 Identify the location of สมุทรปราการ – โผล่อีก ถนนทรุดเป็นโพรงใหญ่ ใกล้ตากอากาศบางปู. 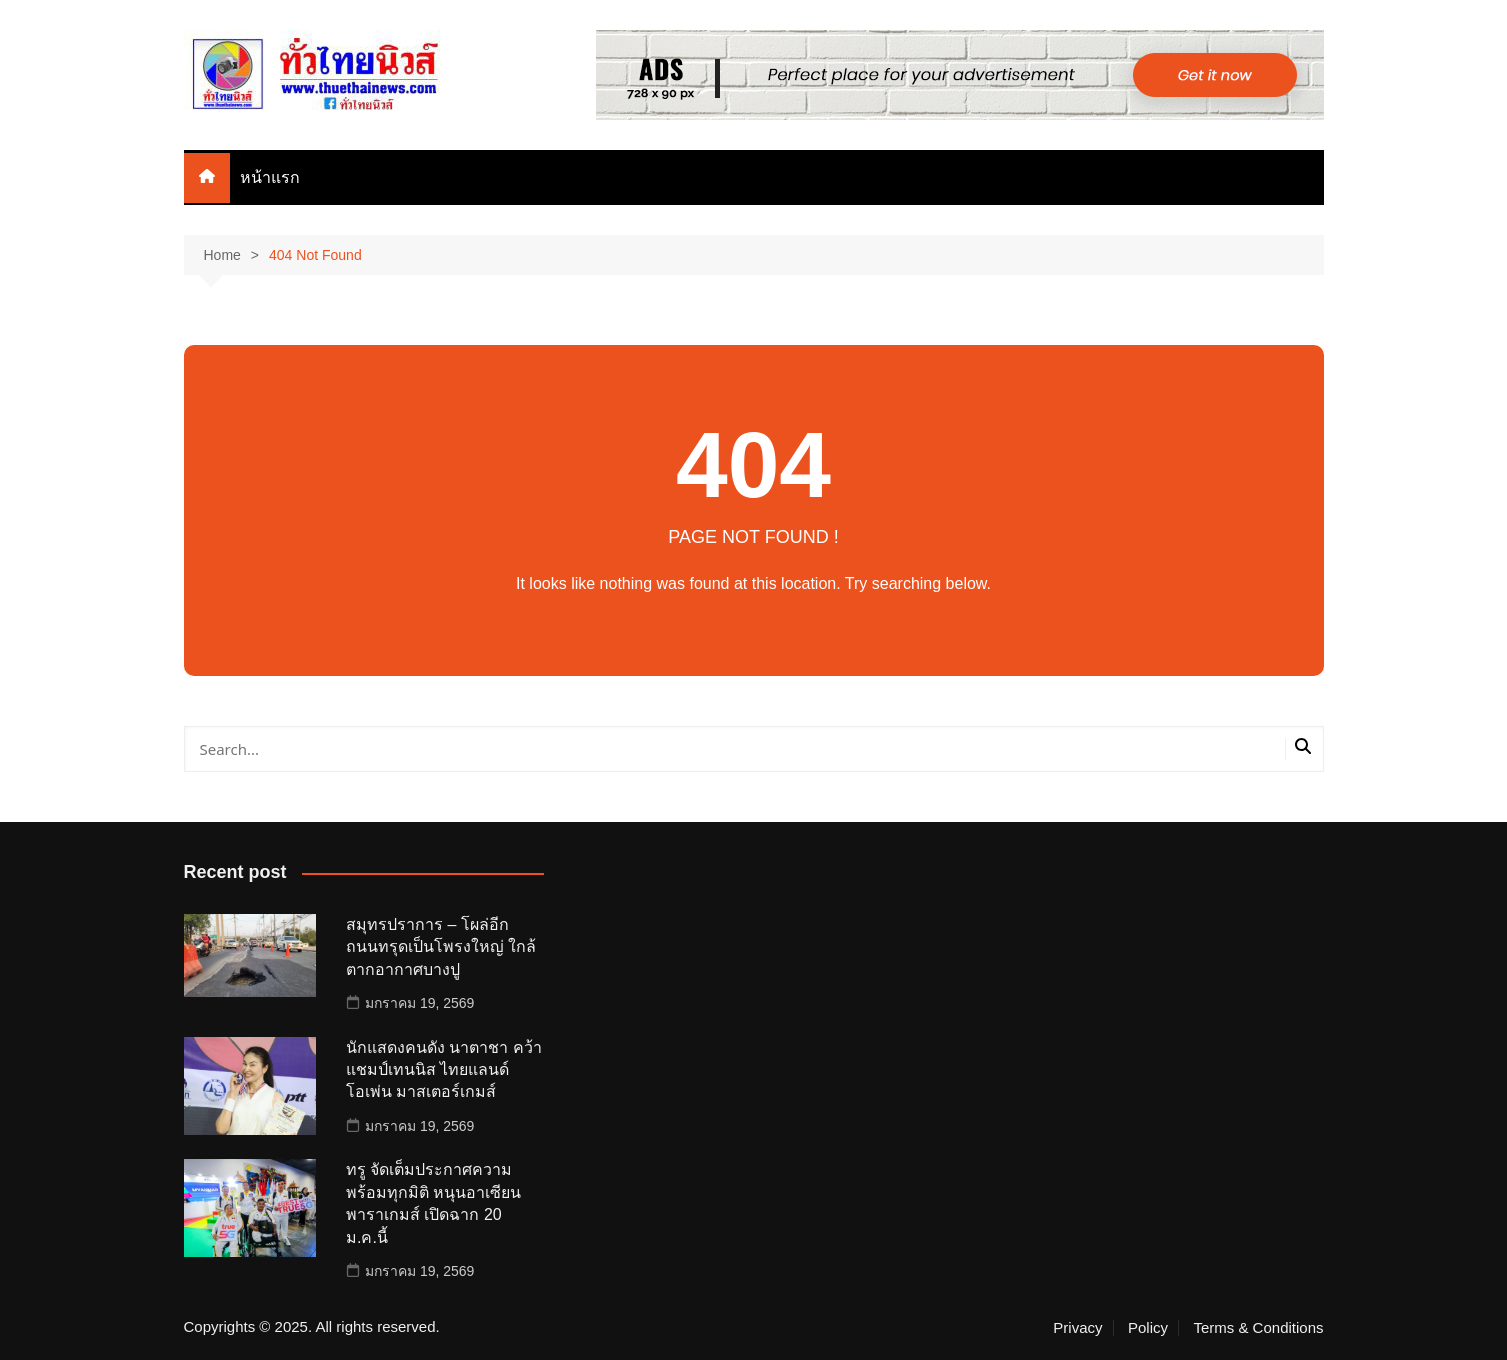
(441, 947).